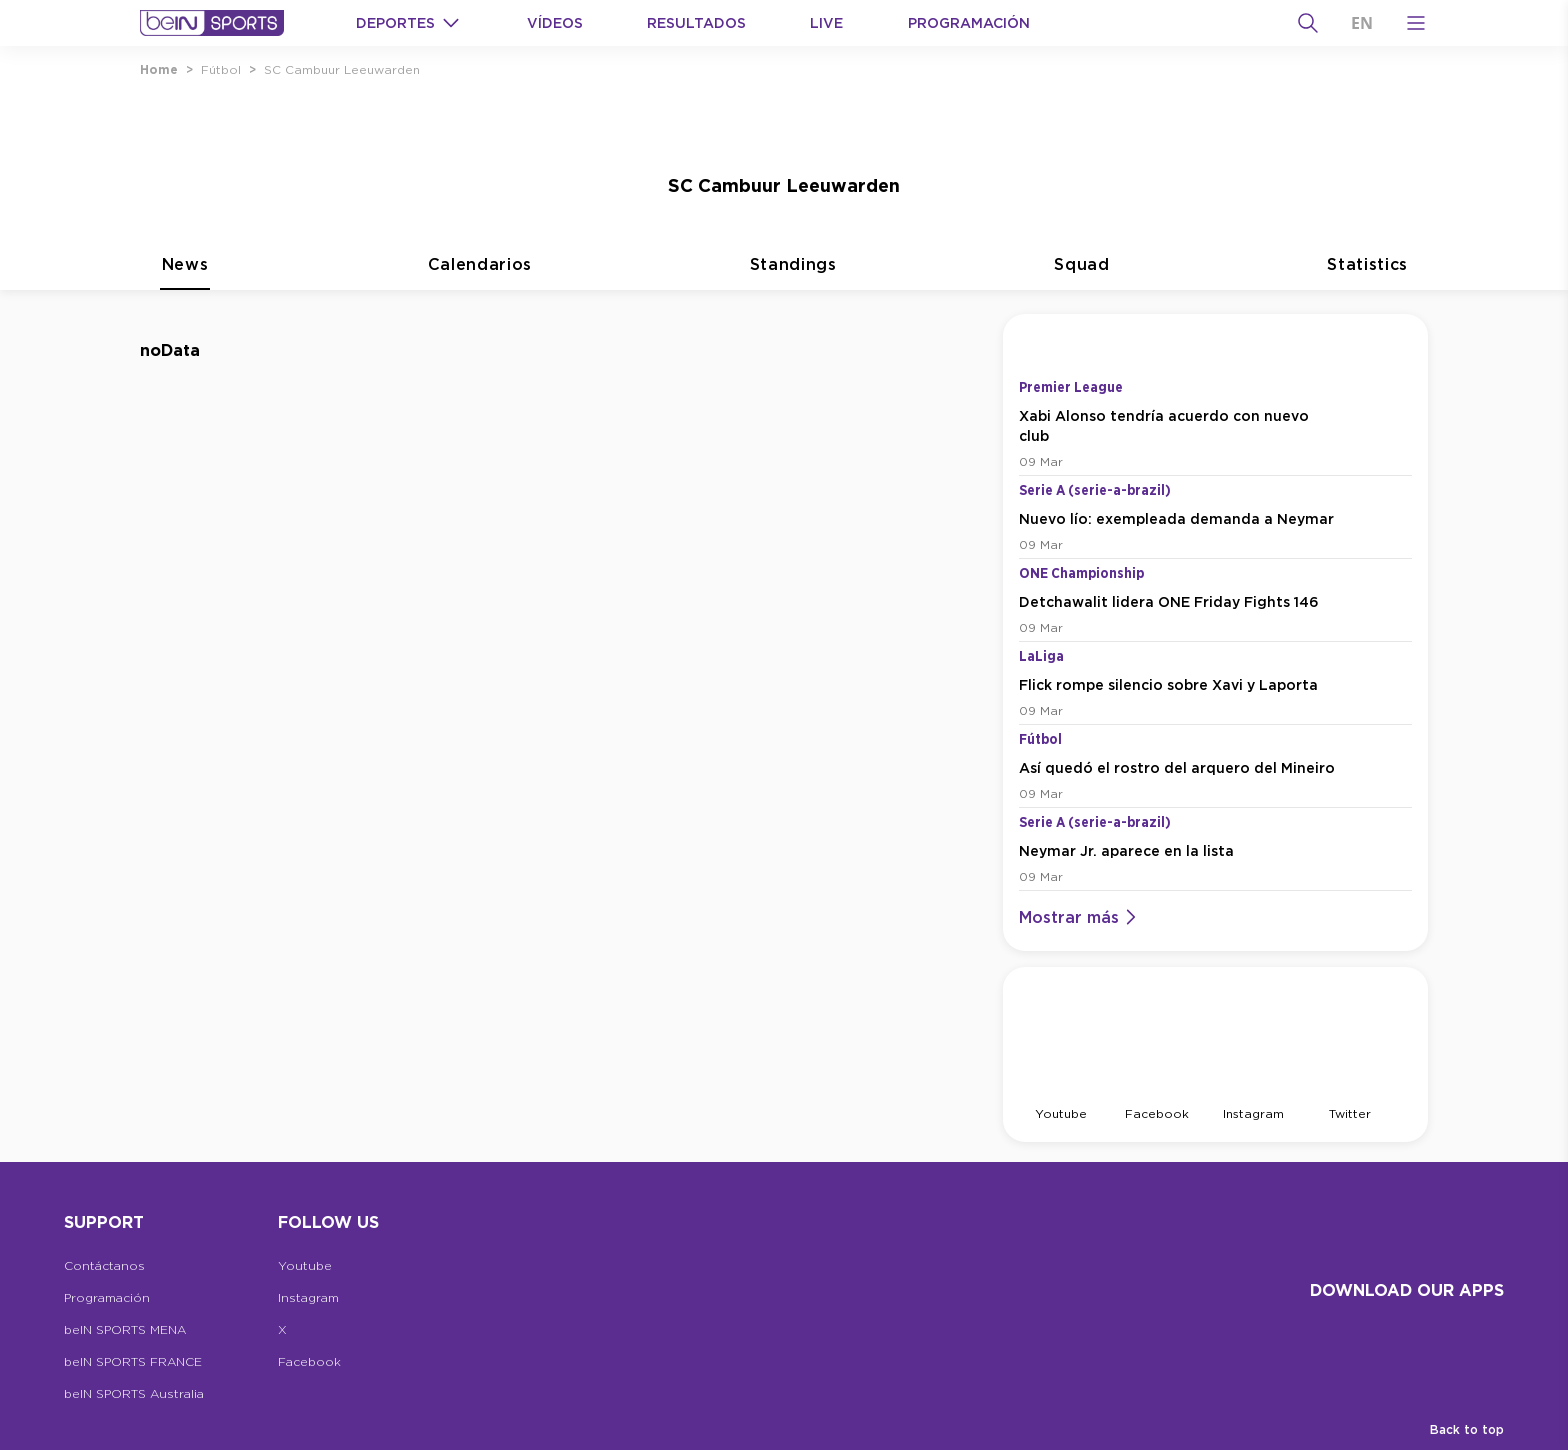 The image size is (1568, 1450). I want to click on Calendarios [tab], so click(480, 276).